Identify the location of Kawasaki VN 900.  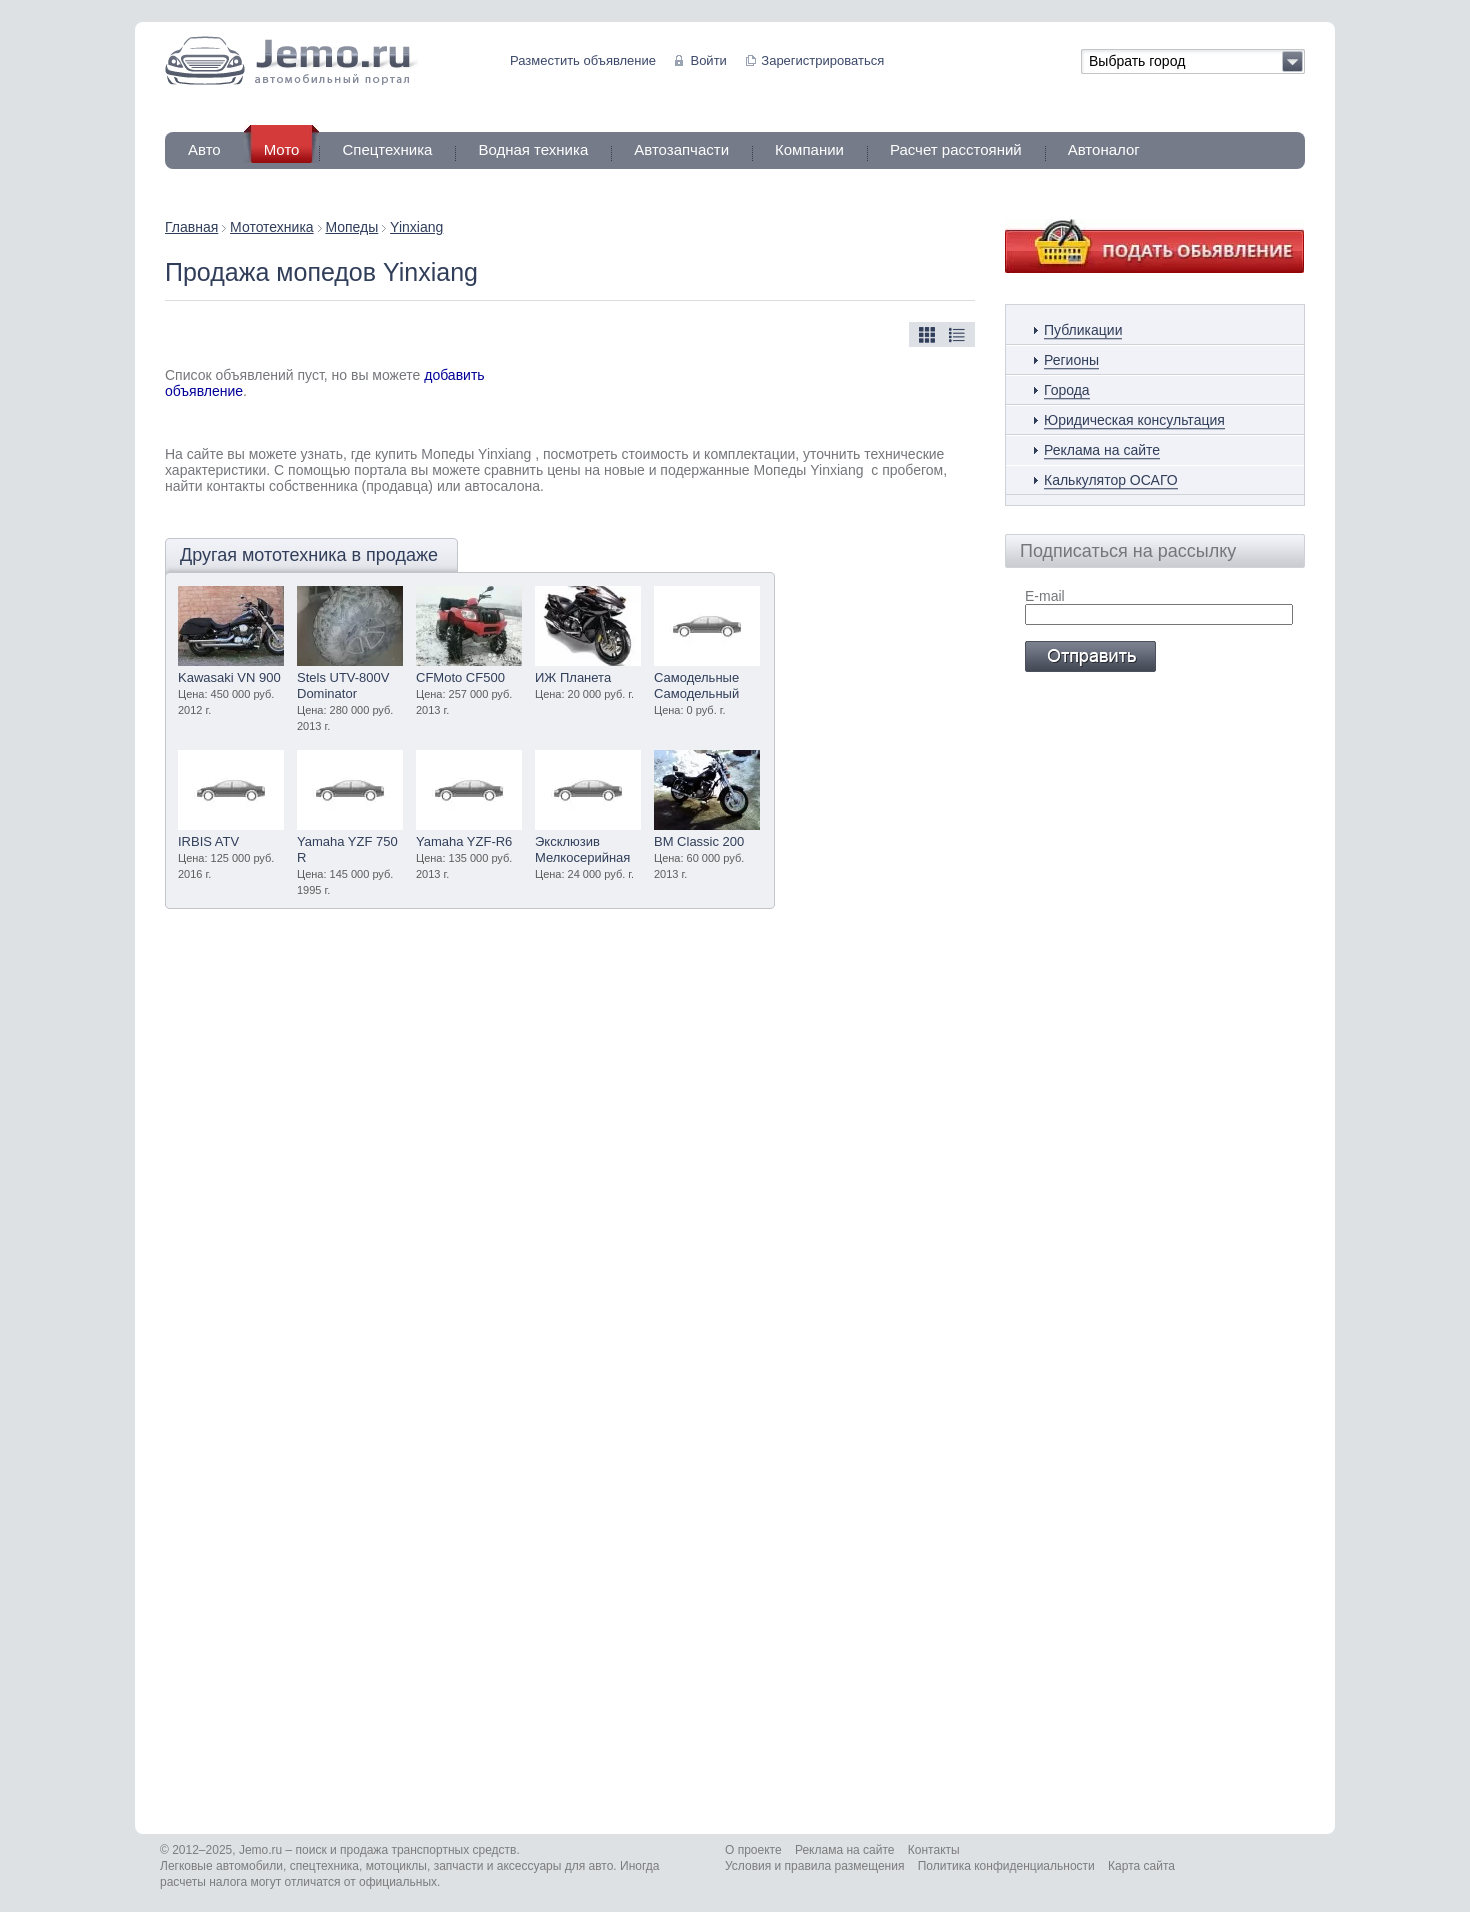
(229, 677).